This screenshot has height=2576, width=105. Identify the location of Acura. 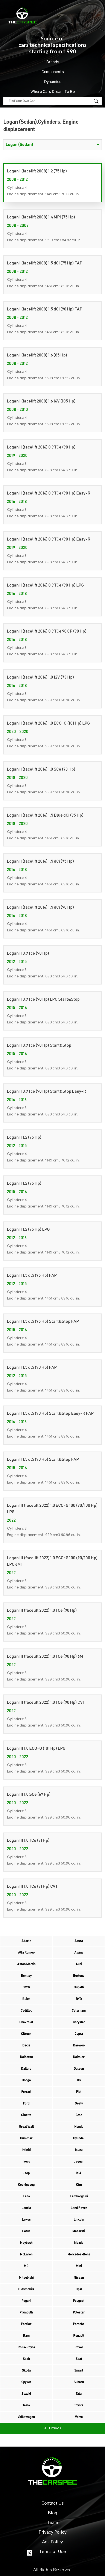
(79, 1941).